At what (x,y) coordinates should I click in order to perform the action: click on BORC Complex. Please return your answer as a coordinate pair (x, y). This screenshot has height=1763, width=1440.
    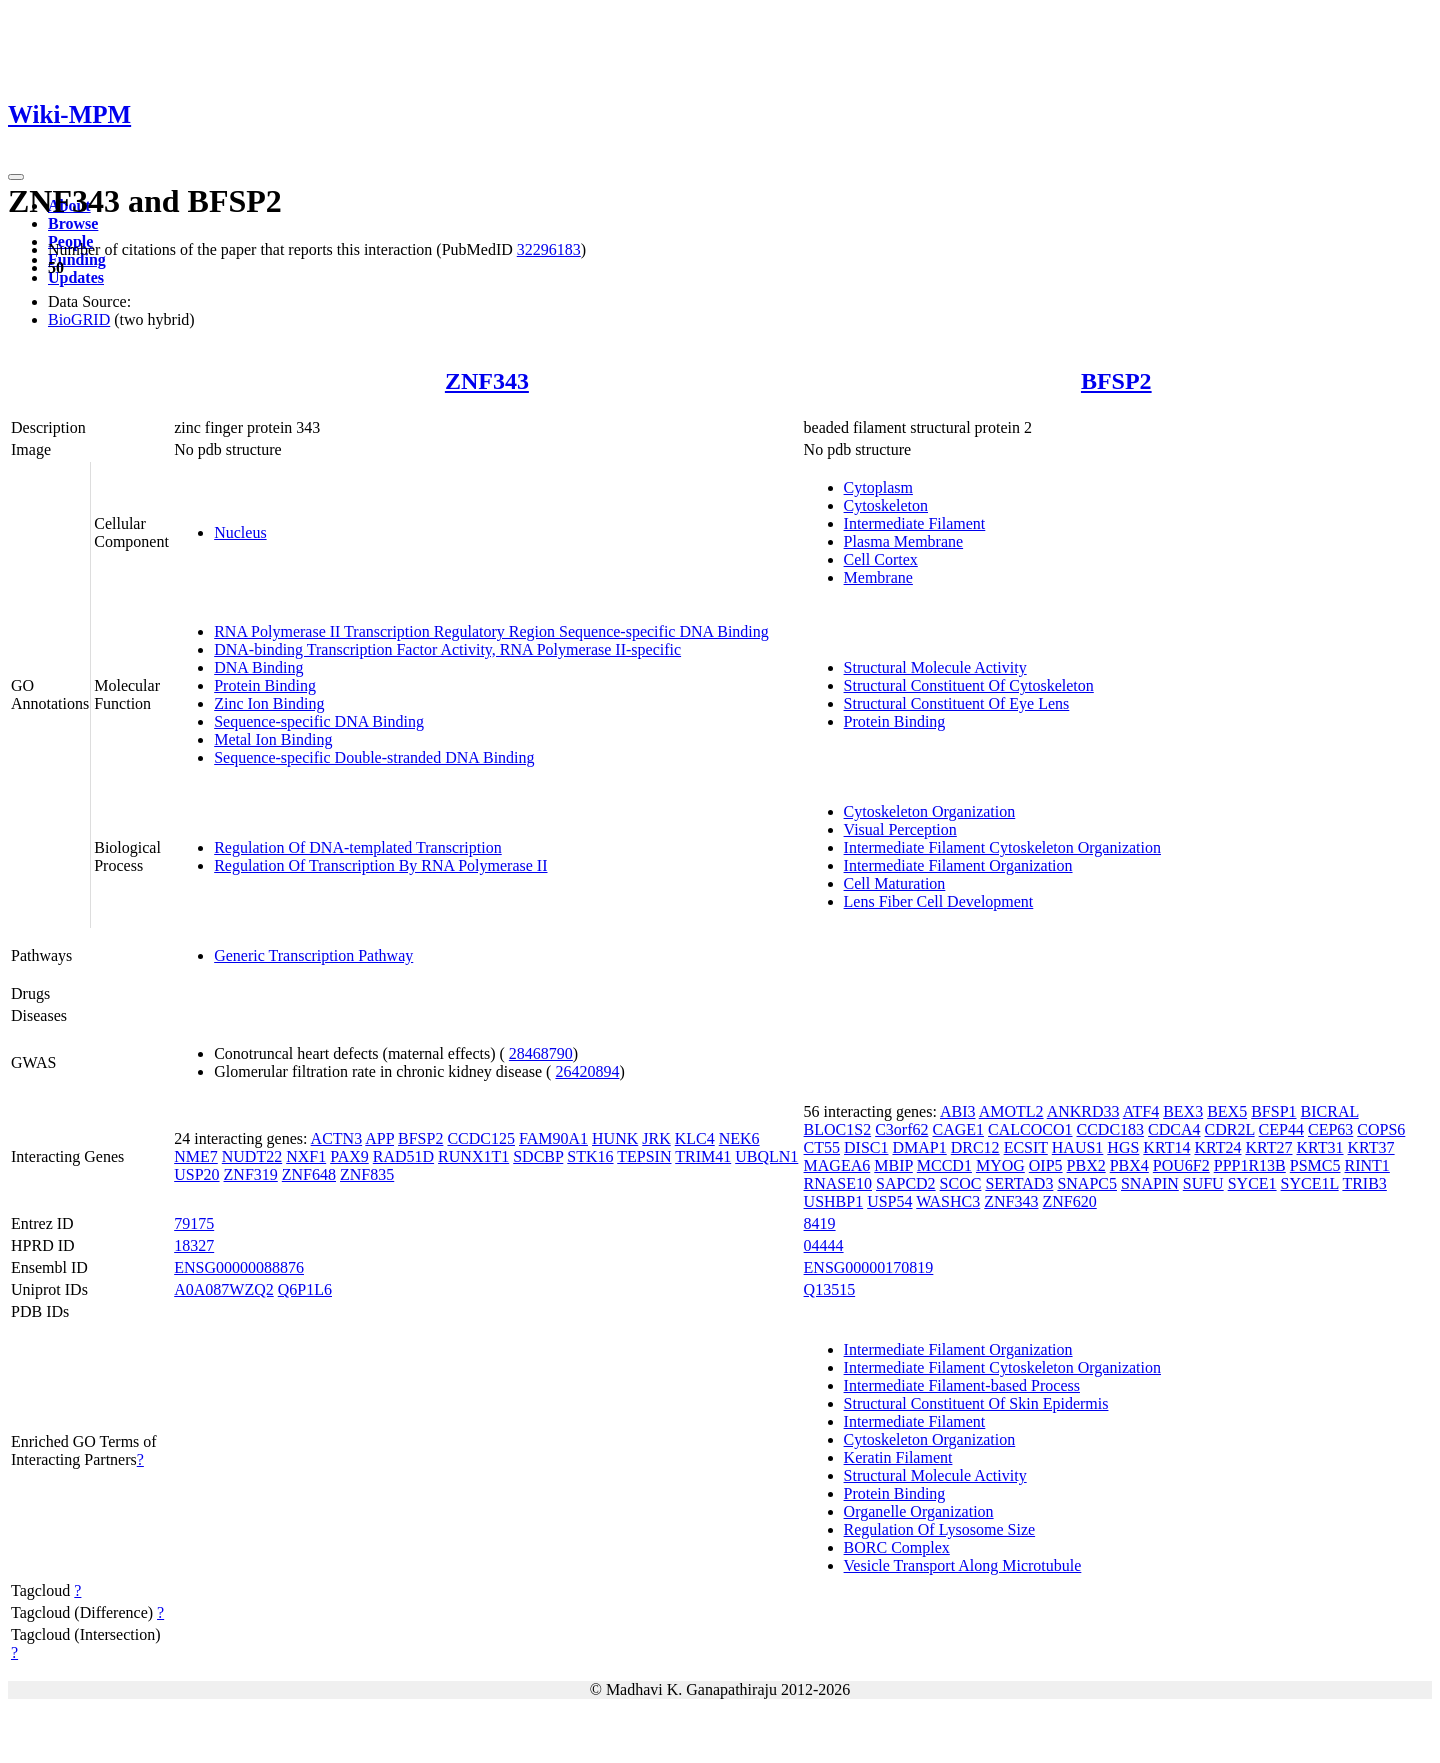
    Looking at the image, I should click on (897, 1547).